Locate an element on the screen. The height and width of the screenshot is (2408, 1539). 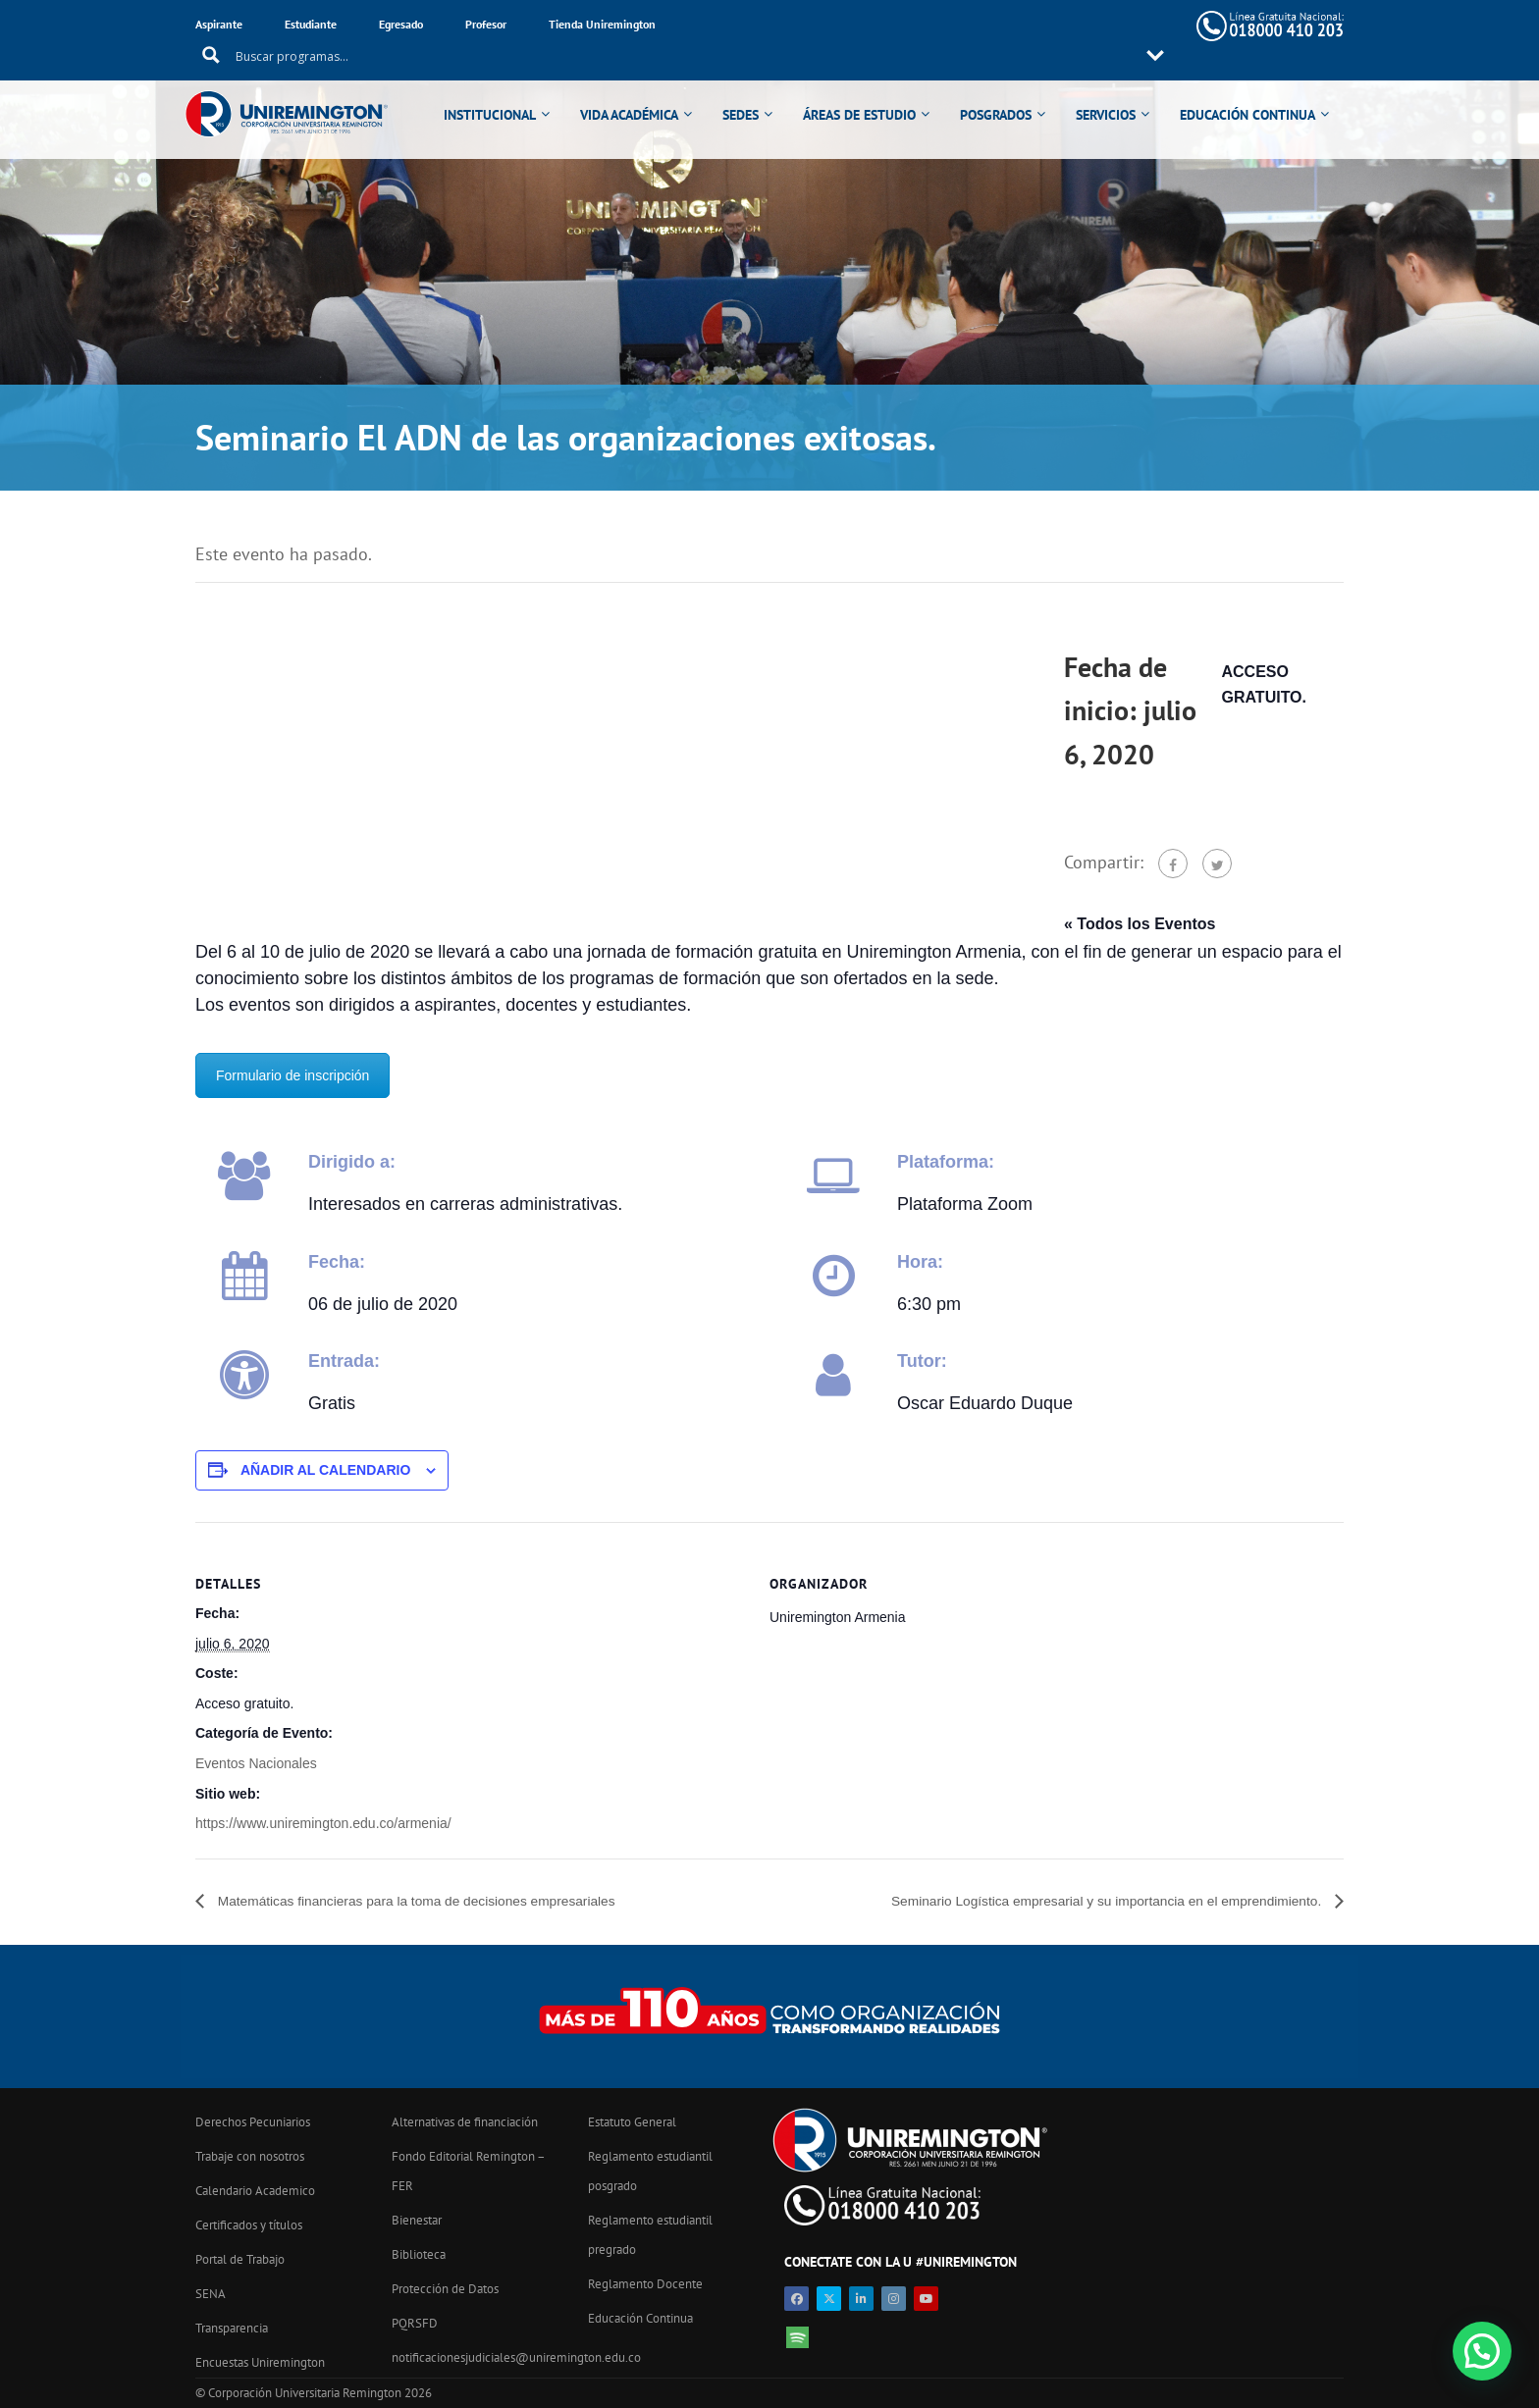
Protección de Datos is located at coordinates (445, 2288).